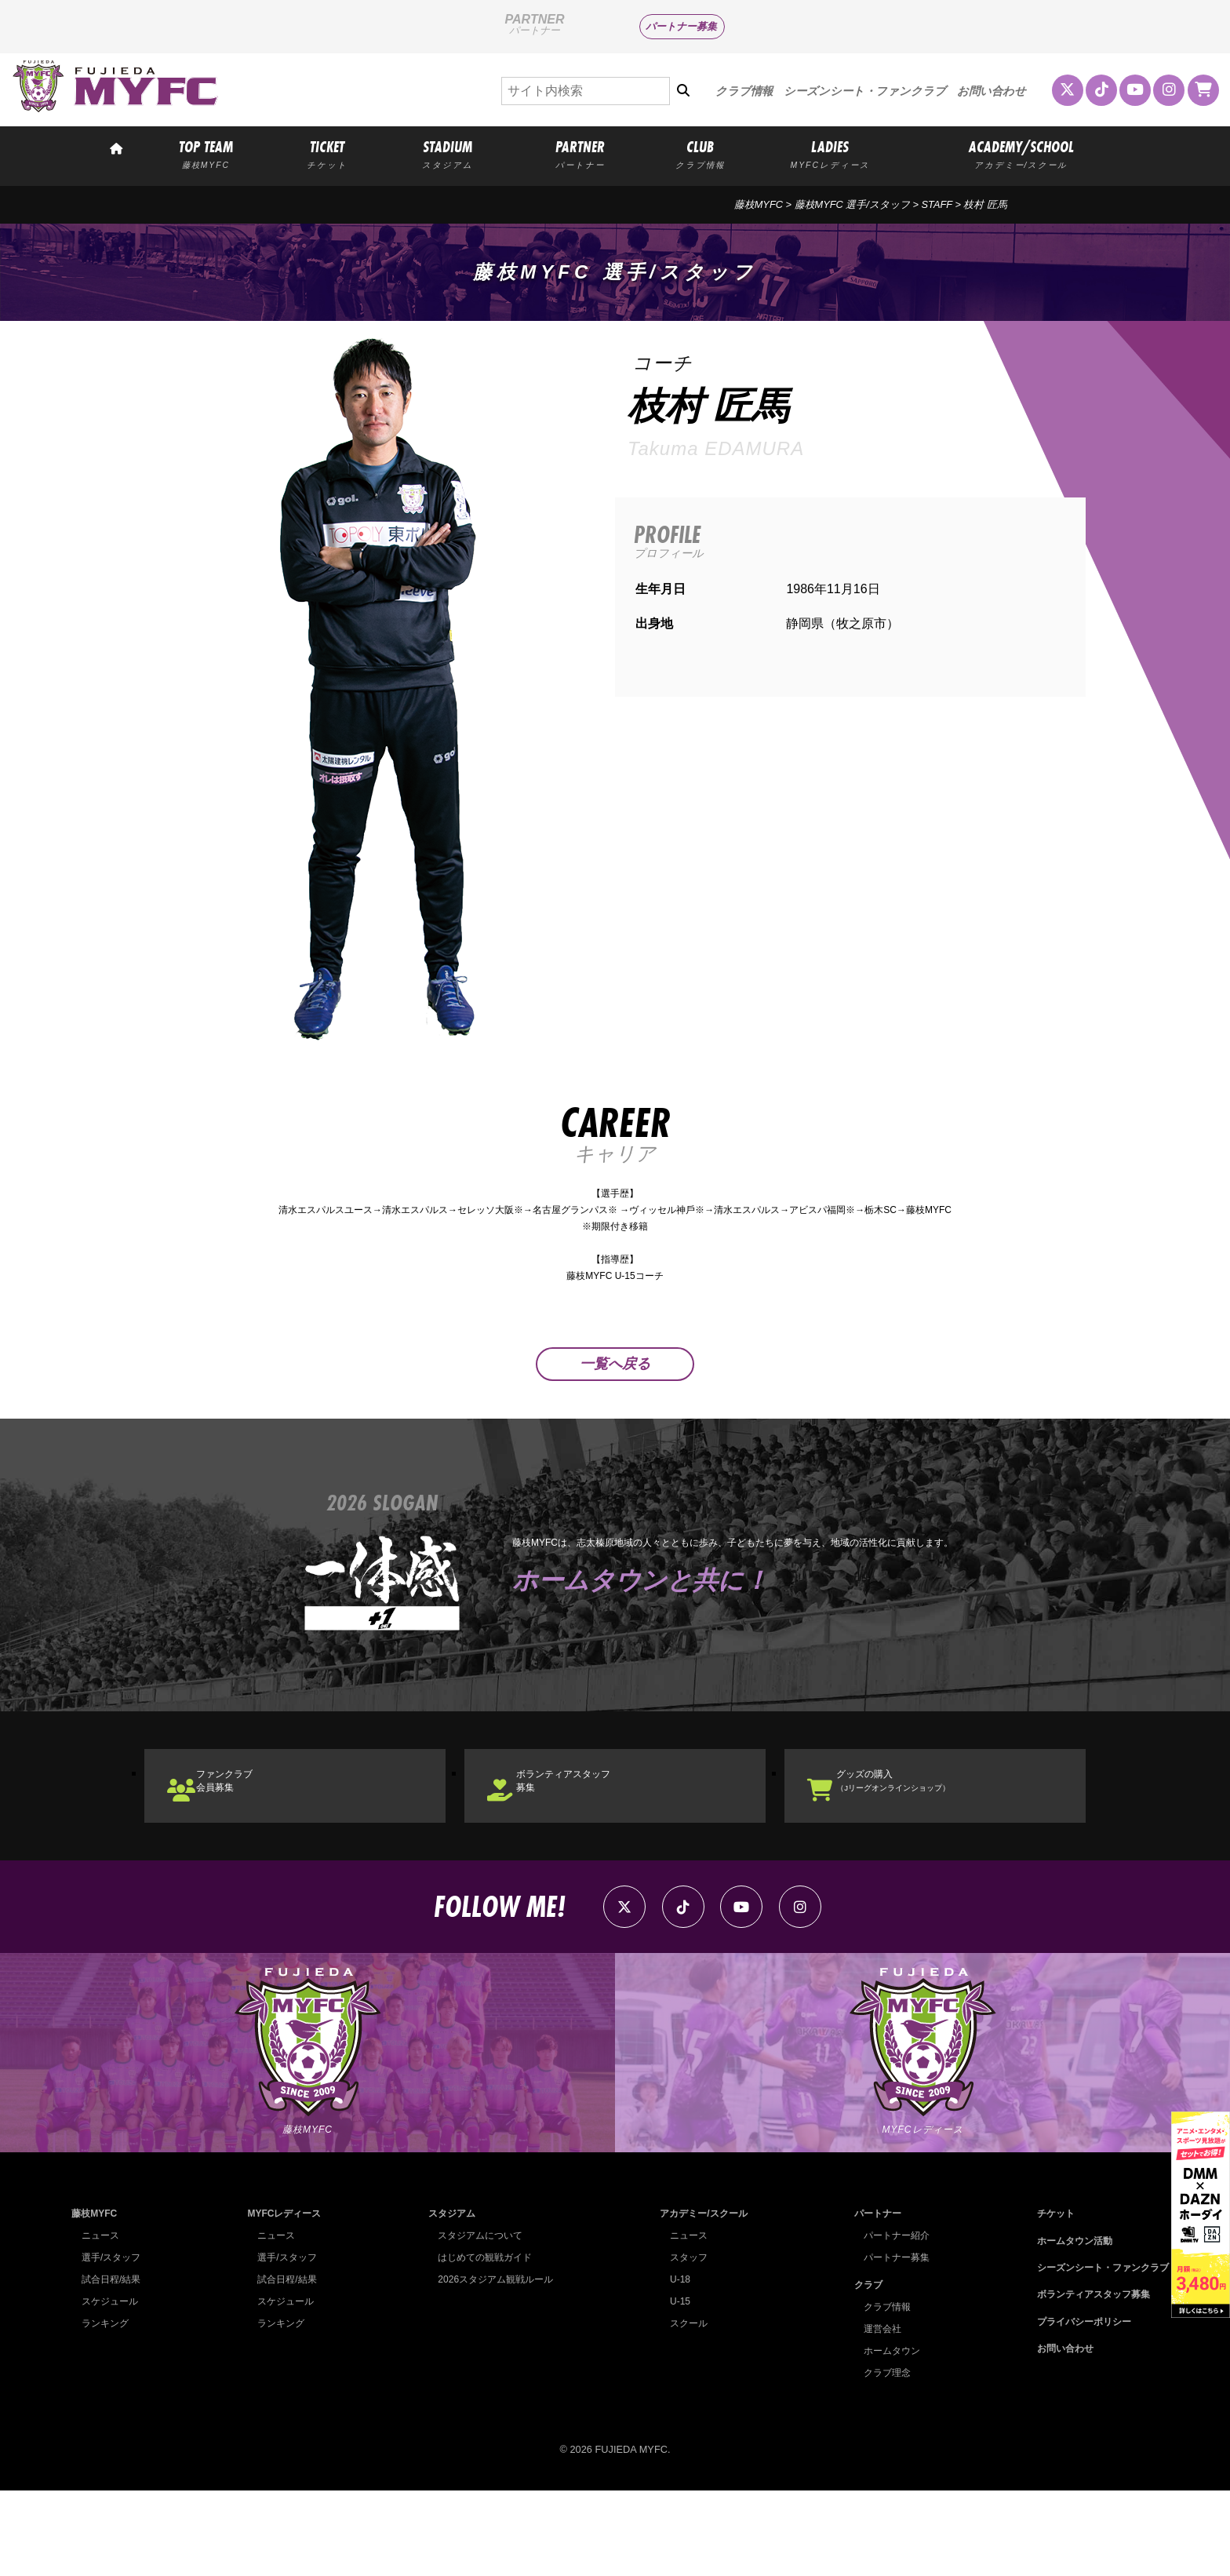 The height and width of the screenshot is (2576, 1230). Describe the element at coordinates (700, 153) in the screenshot. I see `CLUB` at that location.